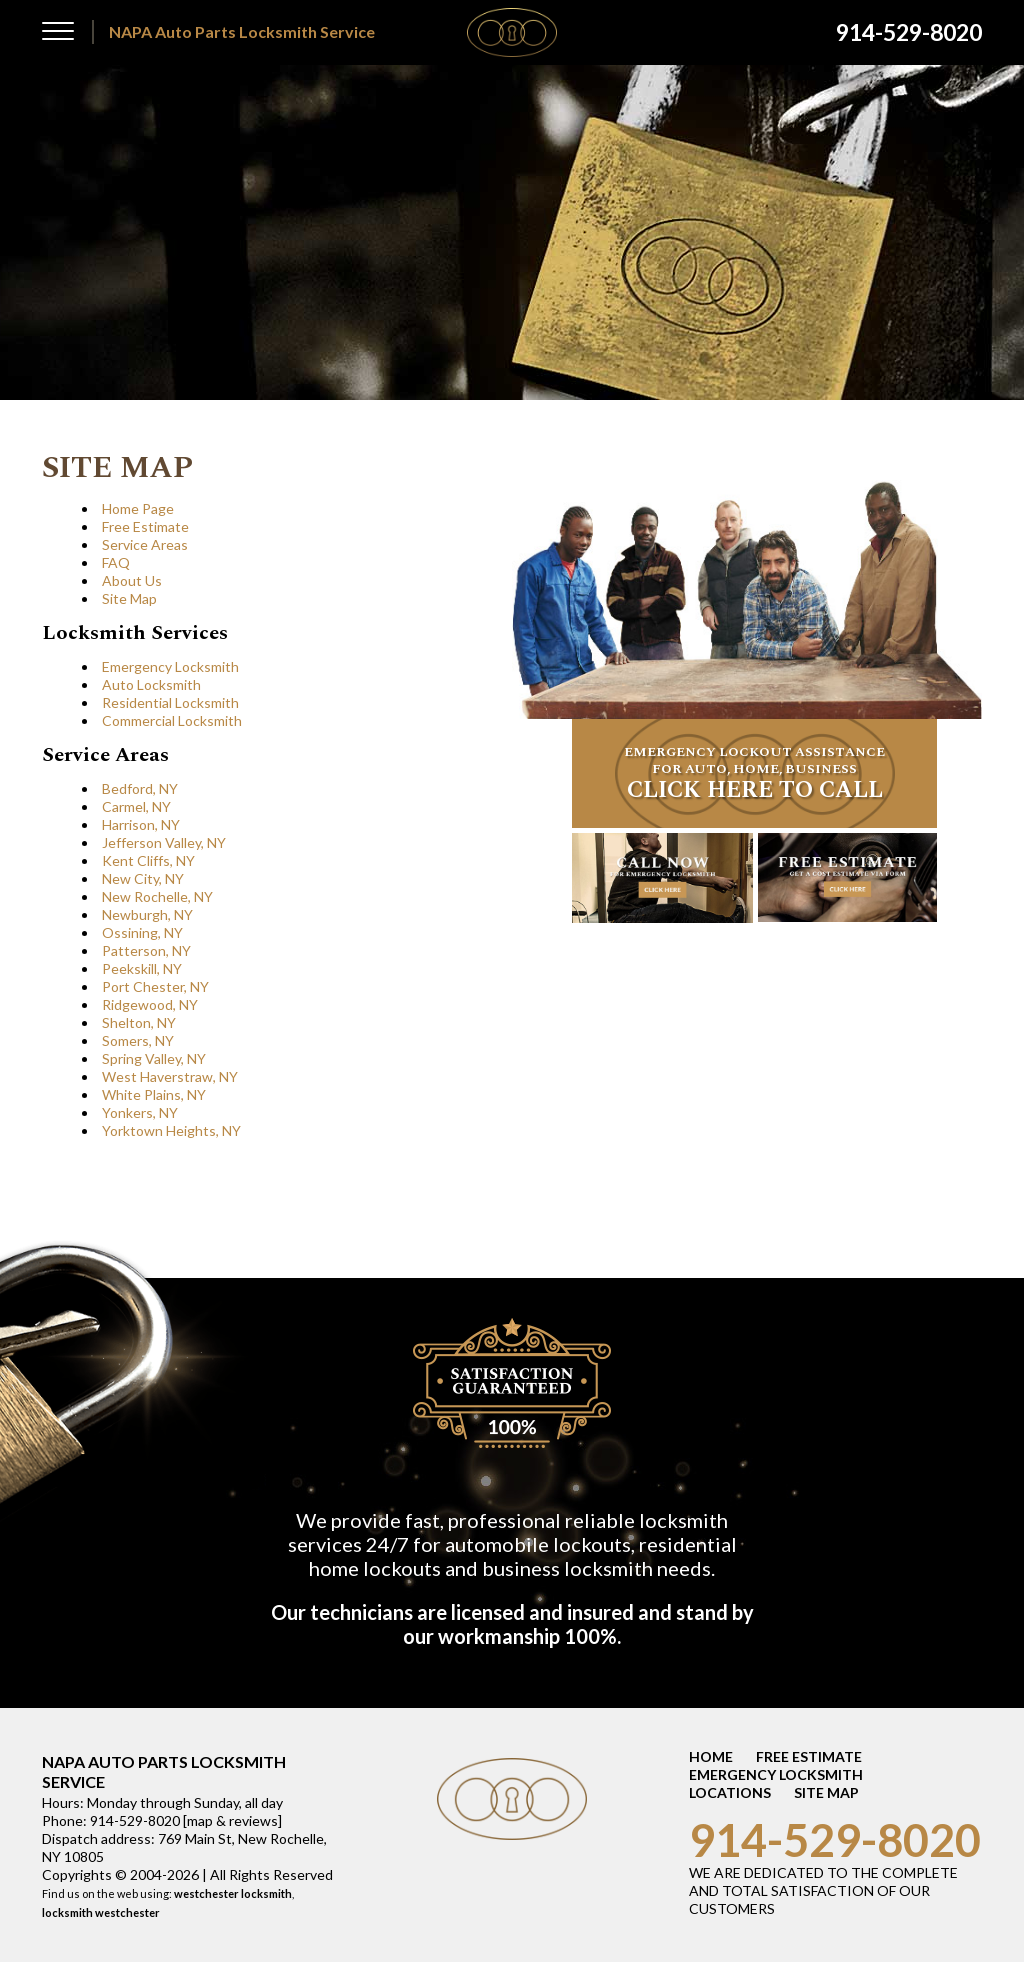 The height and width of the screenshot is (1962, 1024). Describe the element at coordinates (142, 968) in the screenshot. I see `Peekskill, NY` at that location.